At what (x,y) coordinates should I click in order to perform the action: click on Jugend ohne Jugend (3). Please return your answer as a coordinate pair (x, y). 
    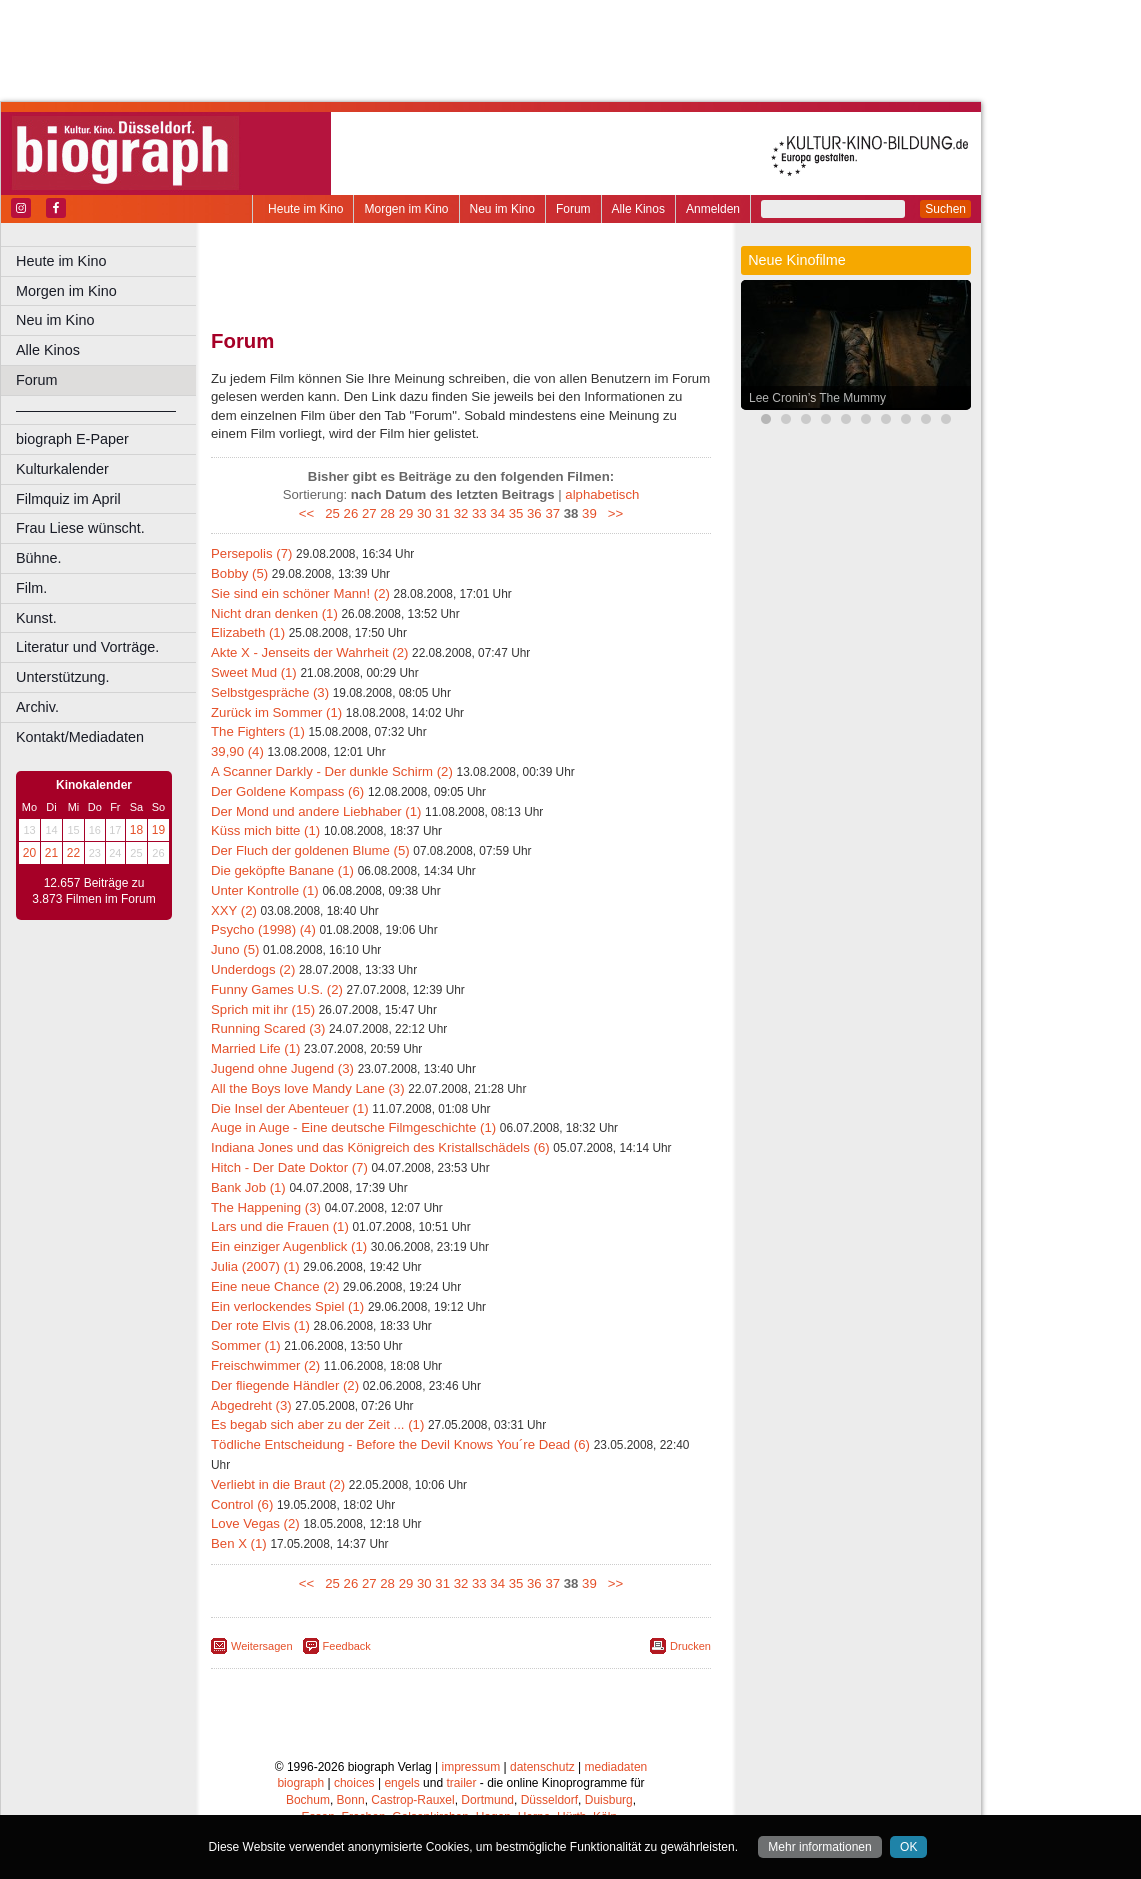
    Looking at the image, I should click on (282, 1068).